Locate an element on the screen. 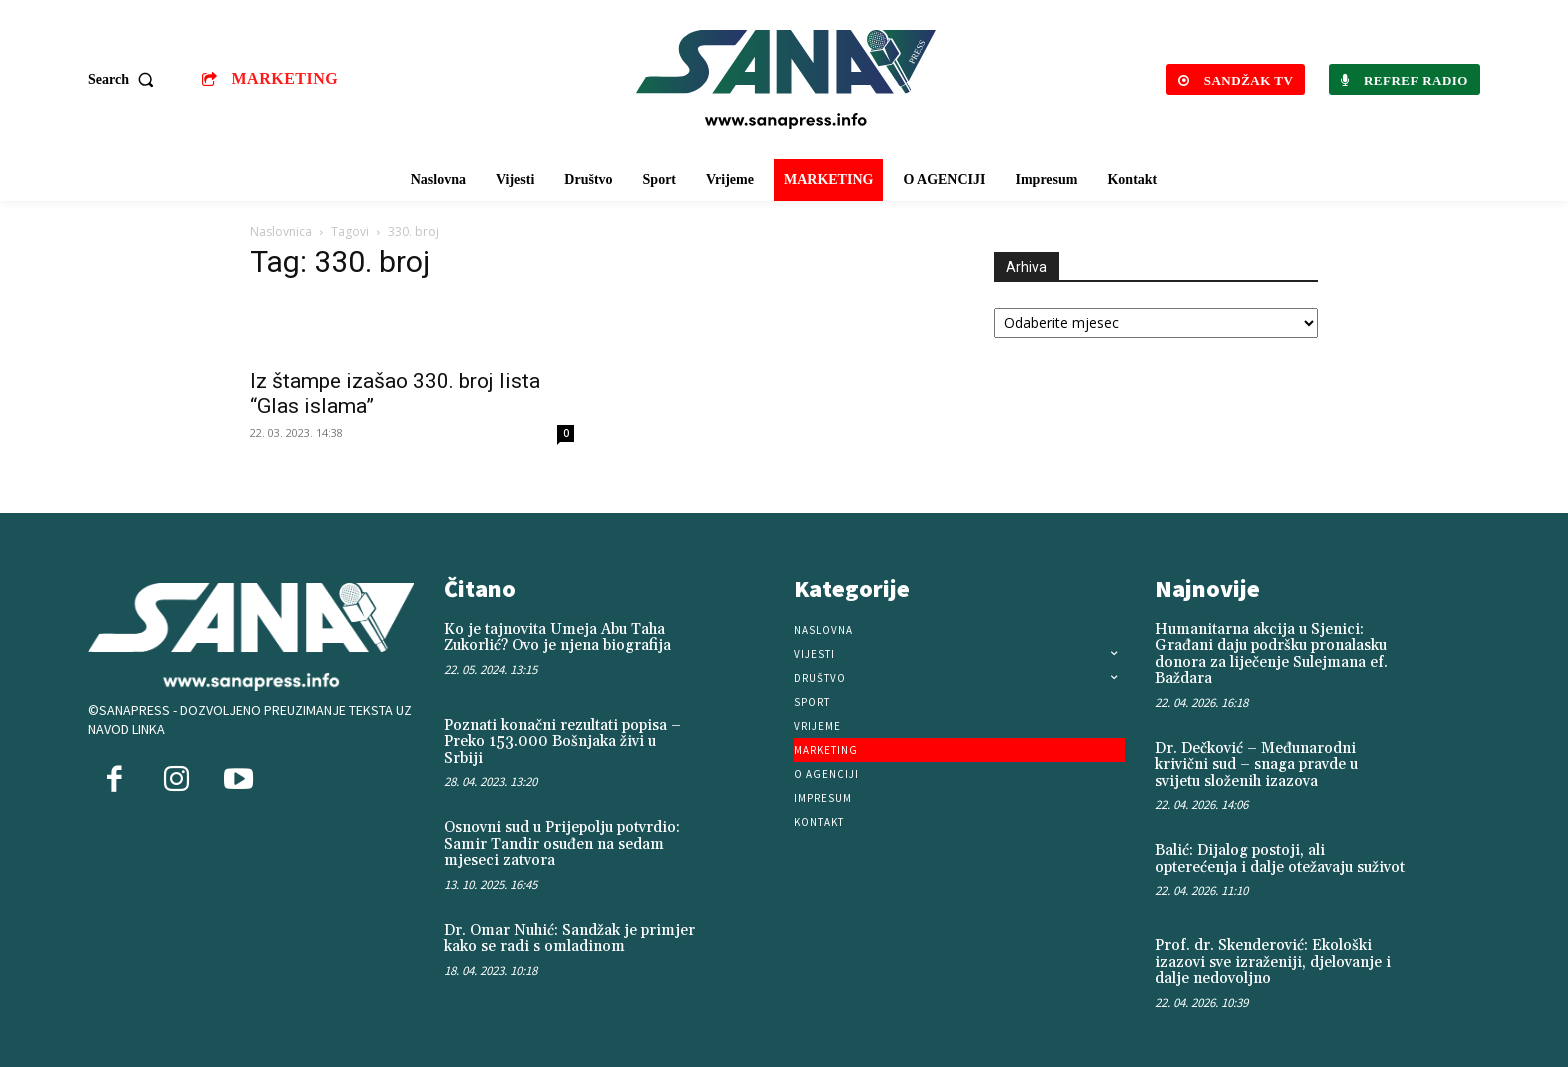 The width and height of the screenshot is (1568, 1067). Prof. dr. Skenderović: Ekološki izazovi sve izraženiji, djelovanje i dalje nedovoljno is located at coordinates (1273, 962).